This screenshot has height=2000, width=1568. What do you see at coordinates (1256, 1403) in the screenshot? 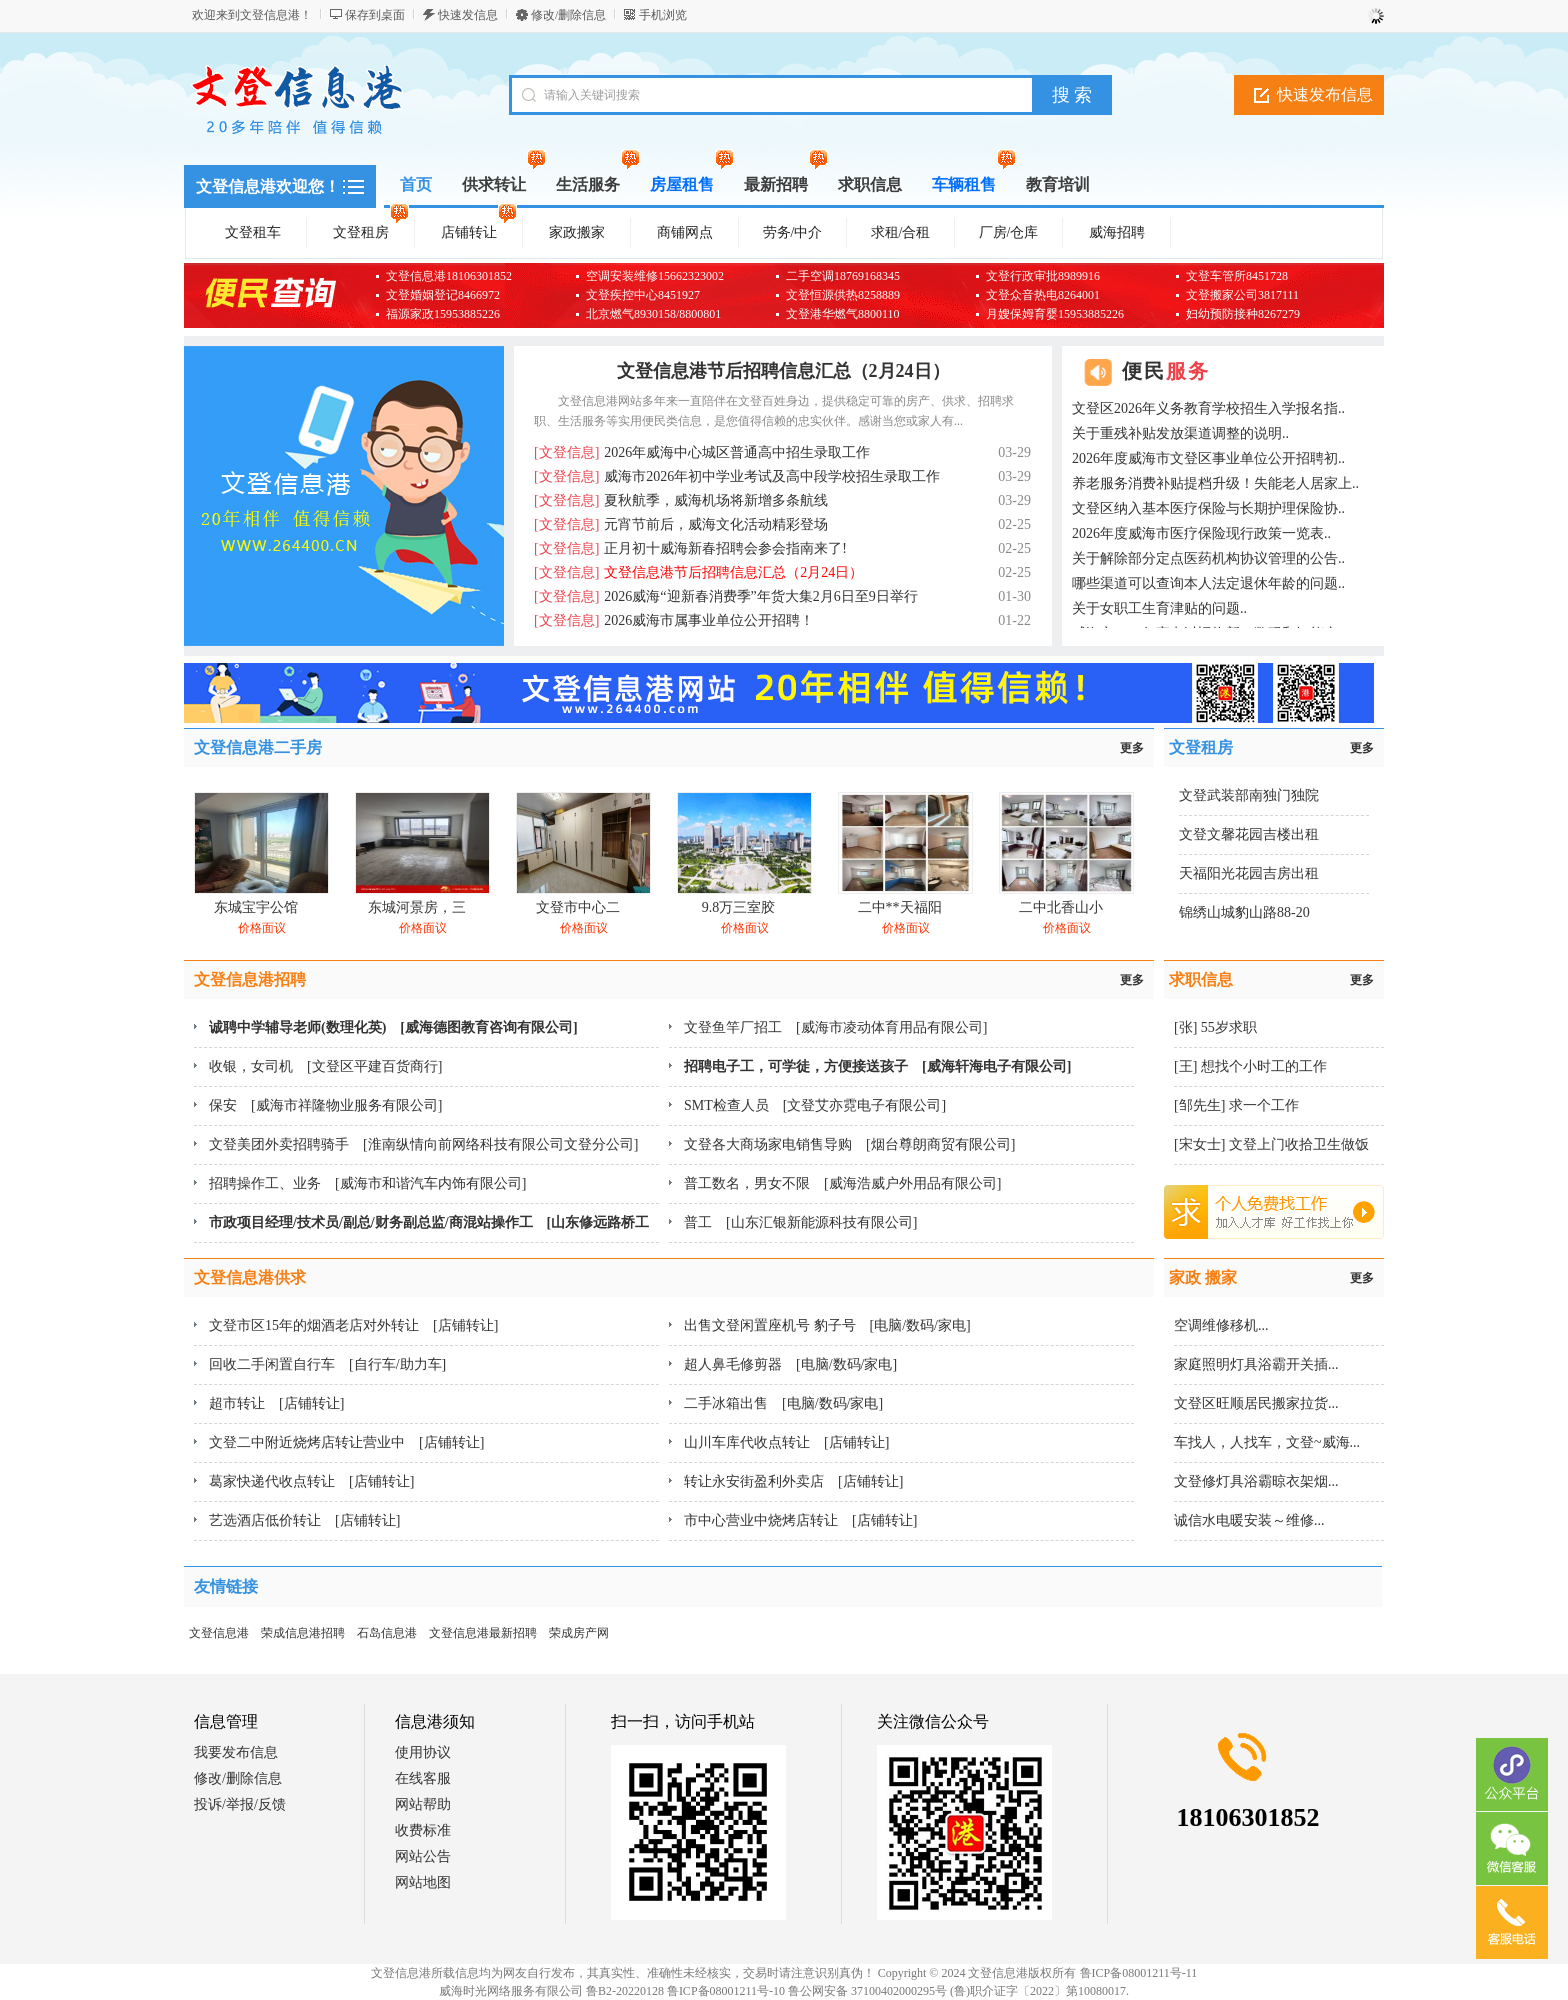
I see `文登区旺顺居民搬家拉货...` at bounding box center [1256, 1403].